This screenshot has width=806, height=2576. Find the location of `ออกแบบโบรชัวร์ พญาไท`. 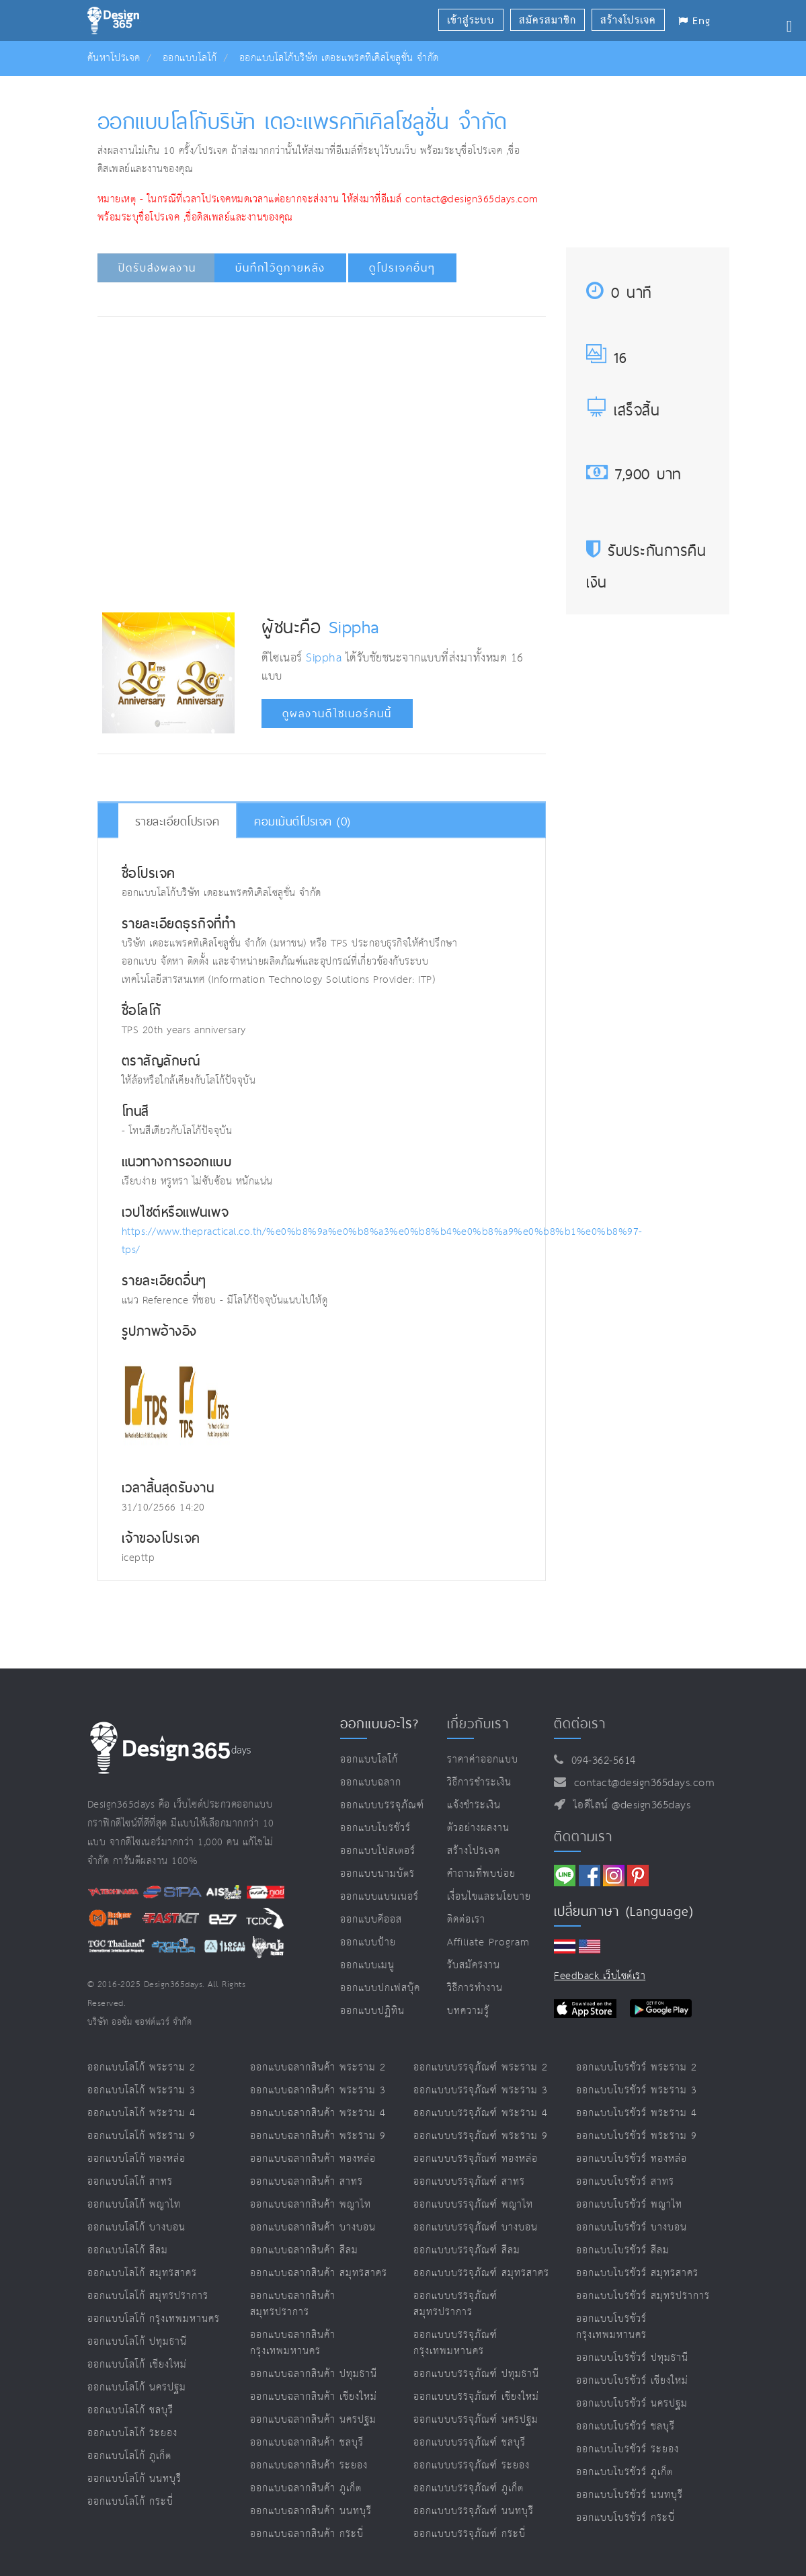

ออกแบบโบรชัวร์ พญาไท is located at coordinates (629, 2205).